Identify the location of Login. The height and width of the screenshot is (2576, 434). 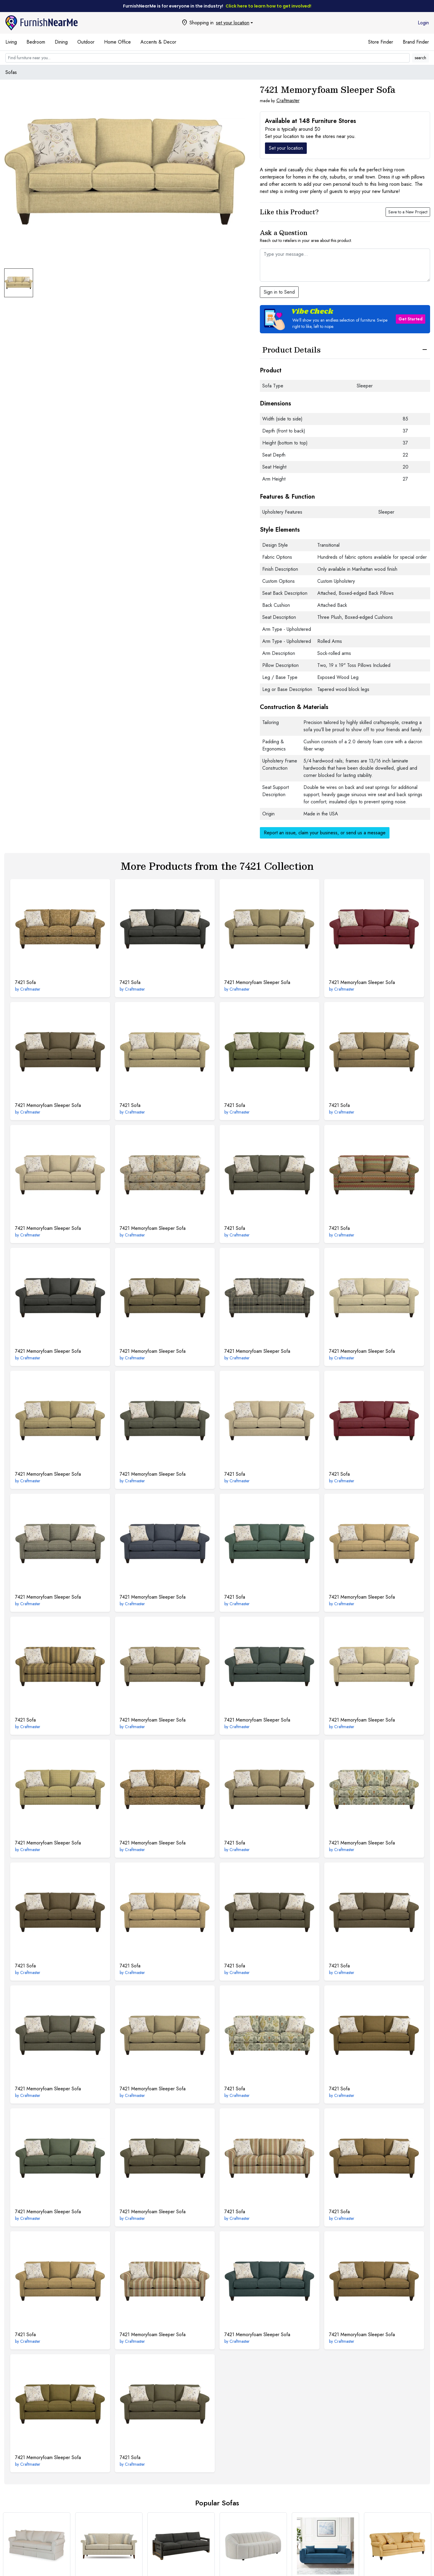
(423, 22).